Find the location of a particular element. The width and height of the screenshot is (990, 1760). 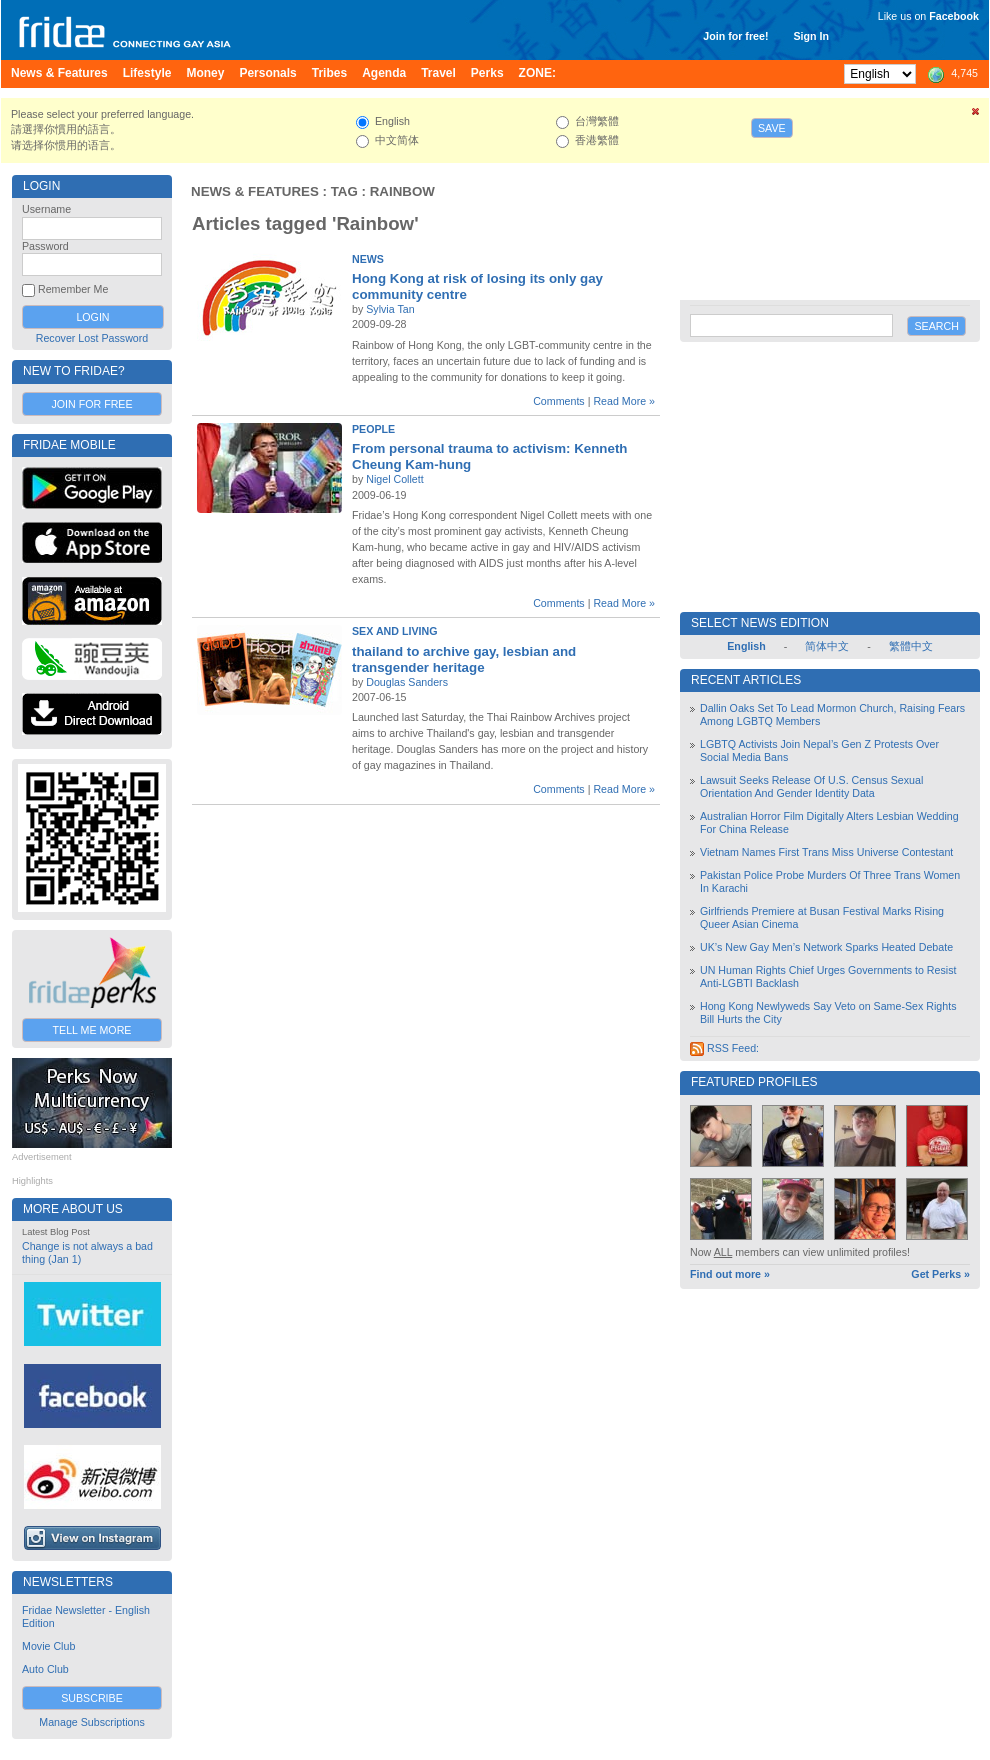

Read More » is located at coordinates (624, 401).